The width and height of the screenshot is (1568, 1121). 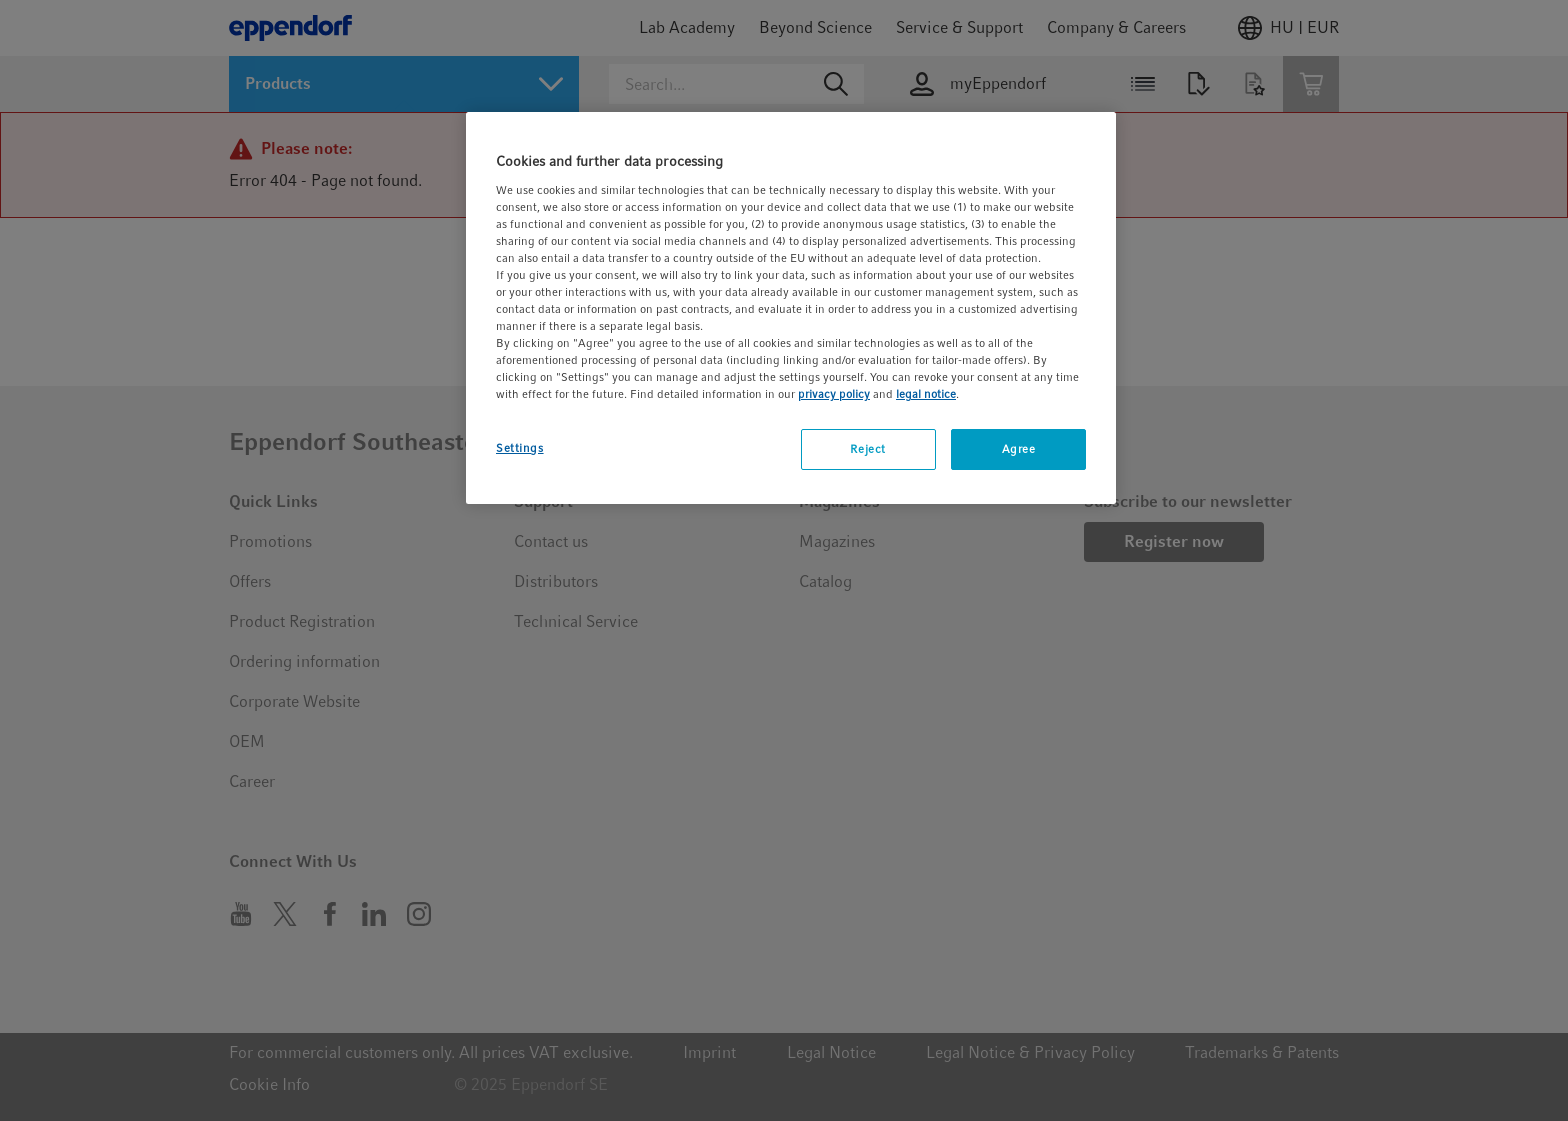 What do you see at coordinates (791, 308) in the screenshot?
I see `[region]` at bounding box center [791, 308].